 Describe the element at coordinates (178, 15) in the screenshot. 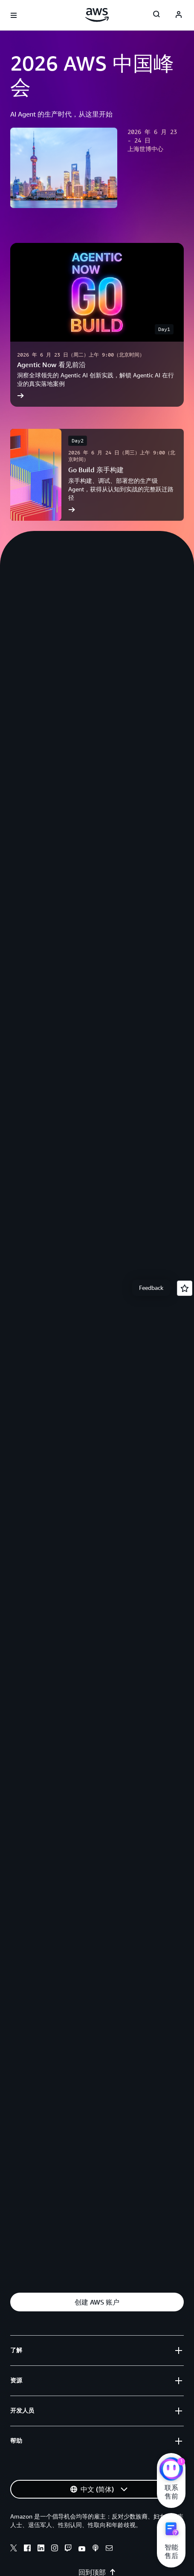

I see `[AWS Profile]` at that location.